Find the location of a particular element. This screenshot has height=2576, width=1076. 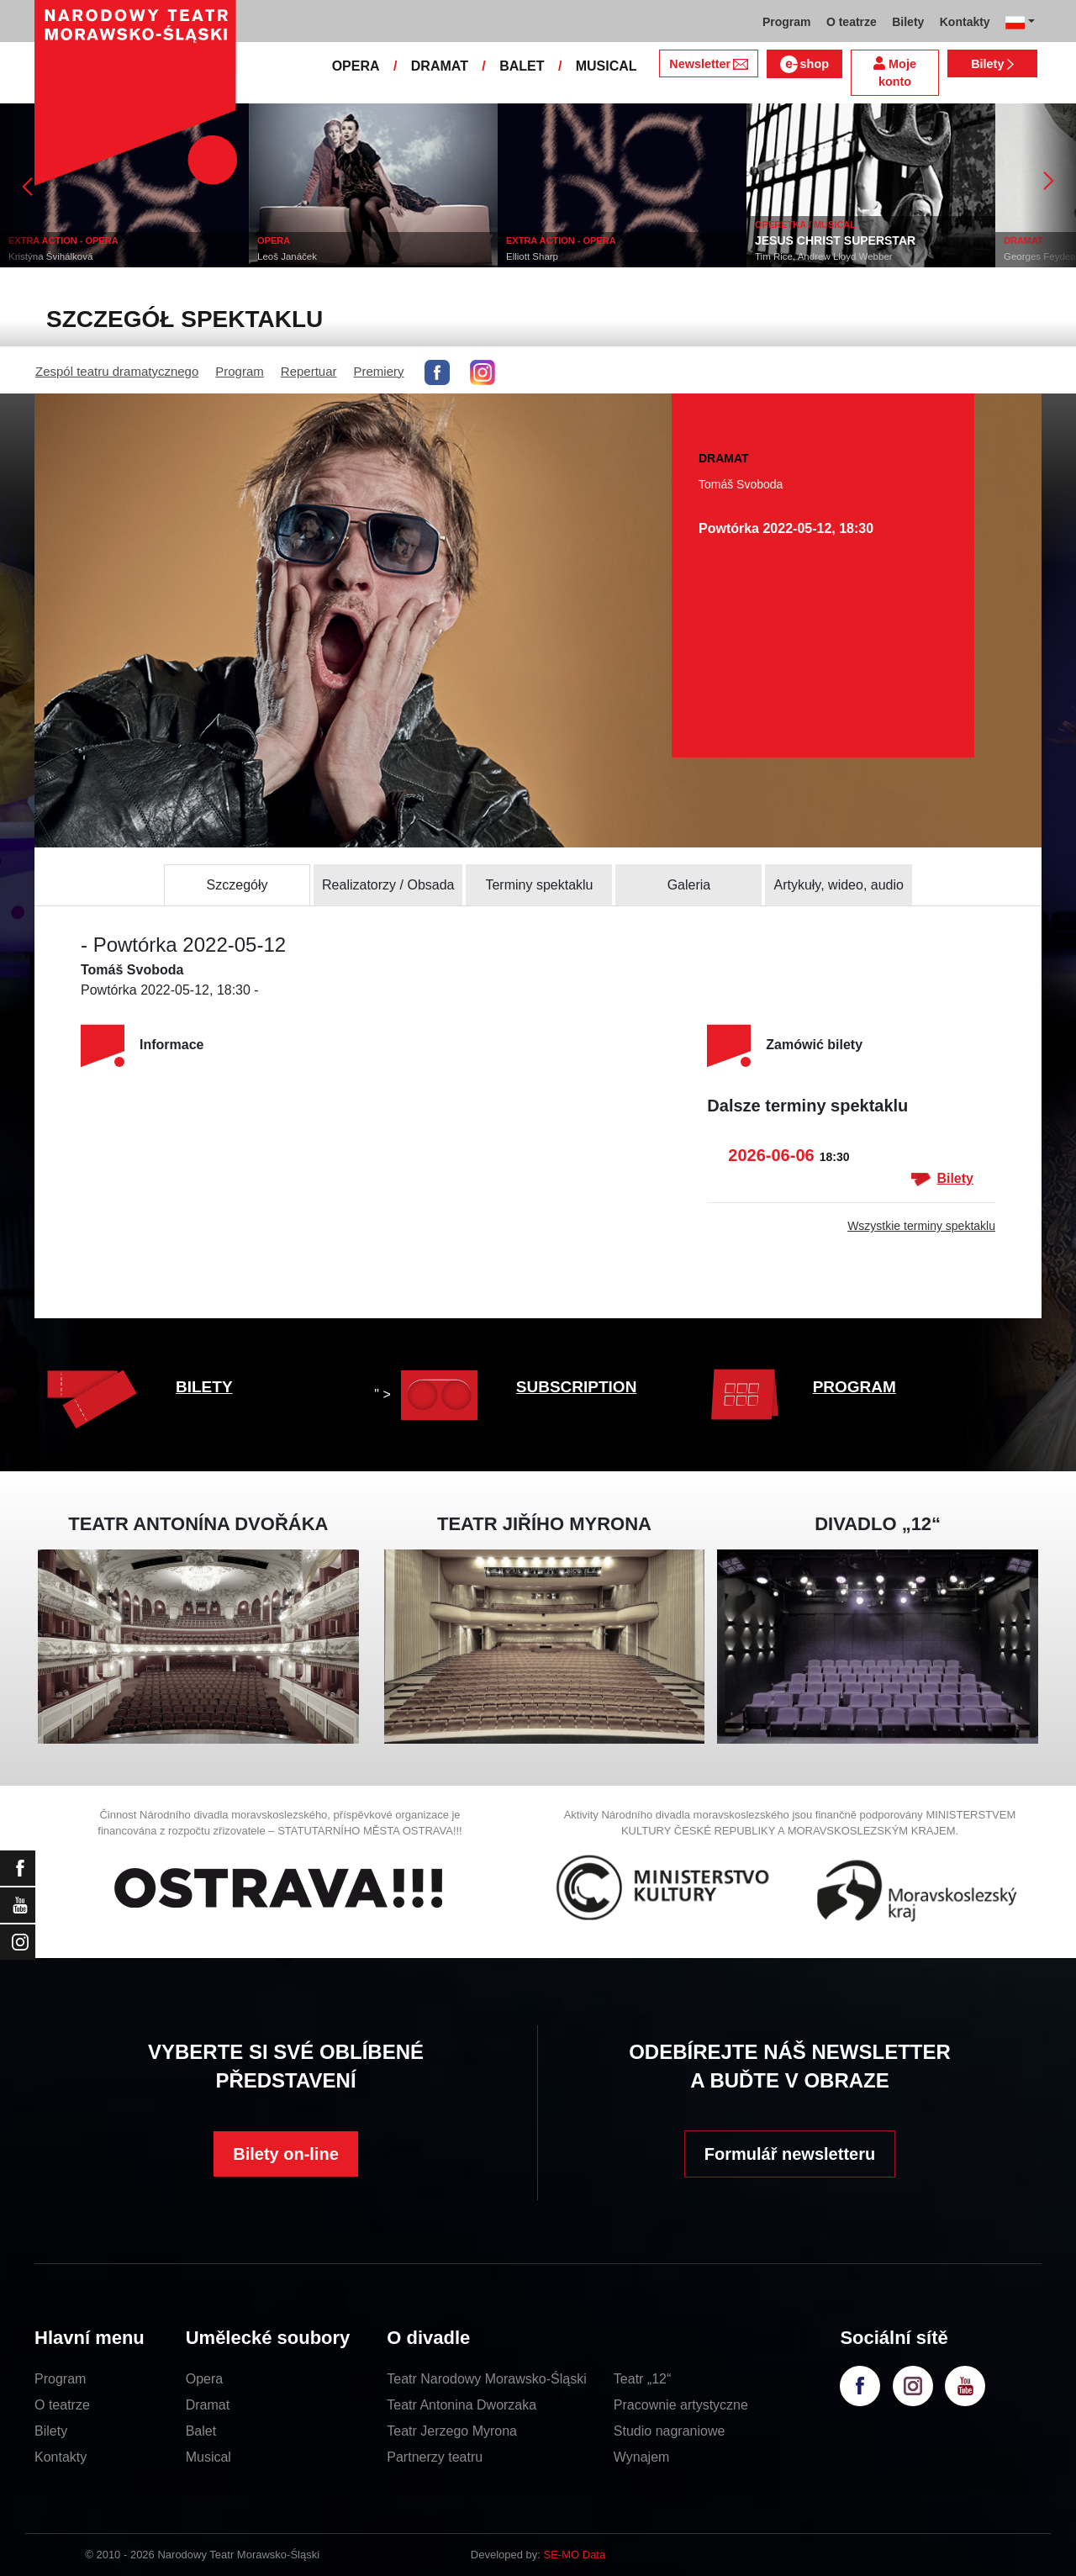

Leoš Janáček is located at coordinates (287, 256).